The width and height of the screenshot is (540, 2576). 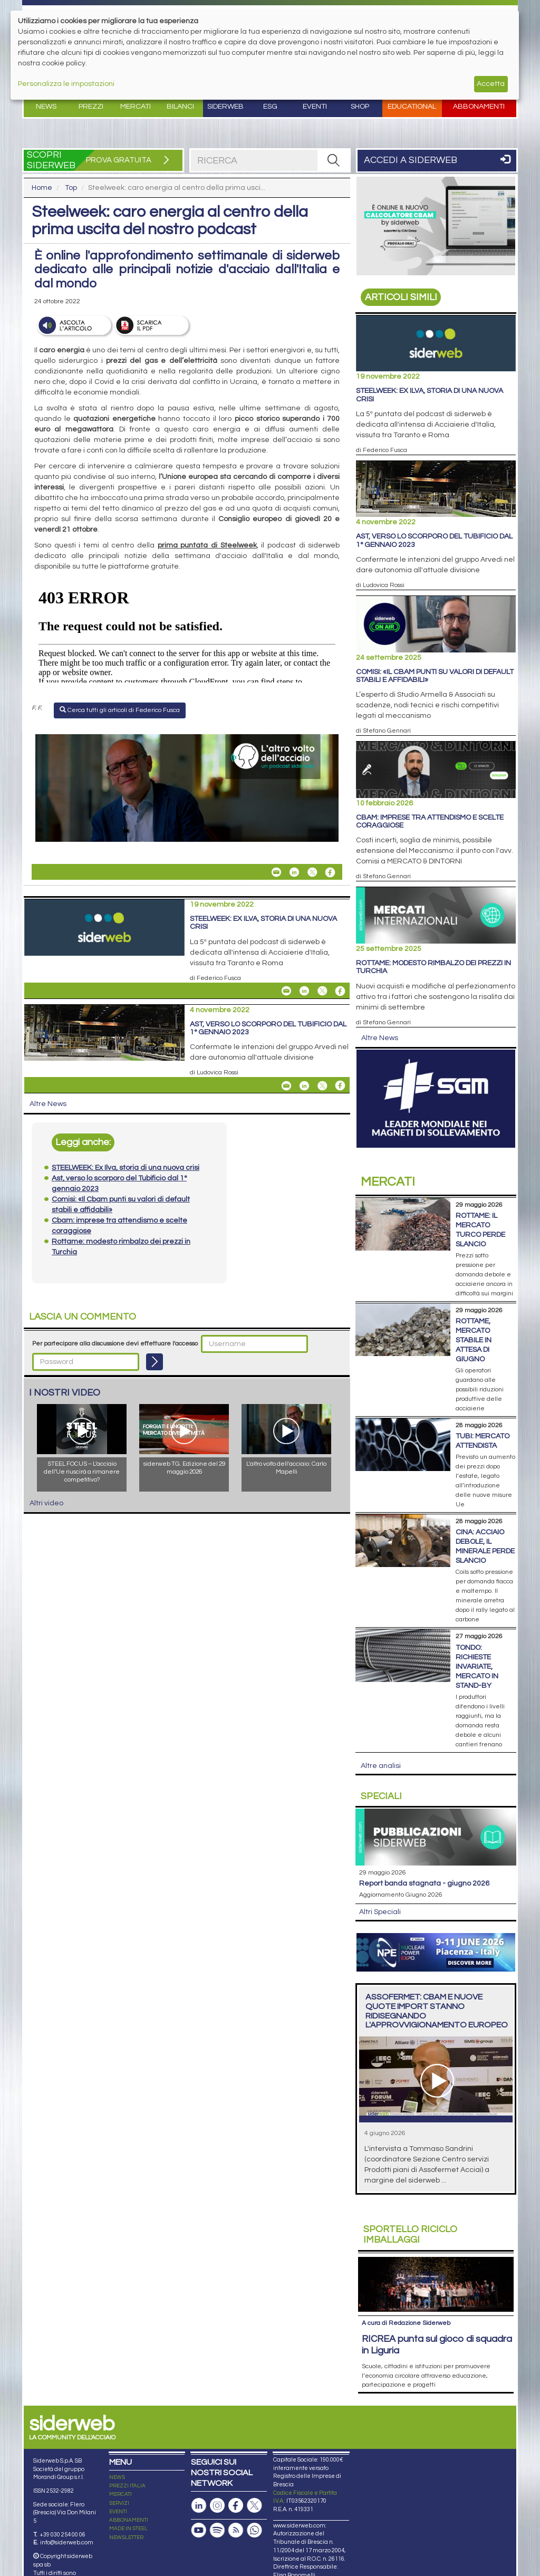 What do you see at coordinates (66, 84) in the screenshot?
I see `Personalizza le impostazioni` at bounding box center [66, 84].